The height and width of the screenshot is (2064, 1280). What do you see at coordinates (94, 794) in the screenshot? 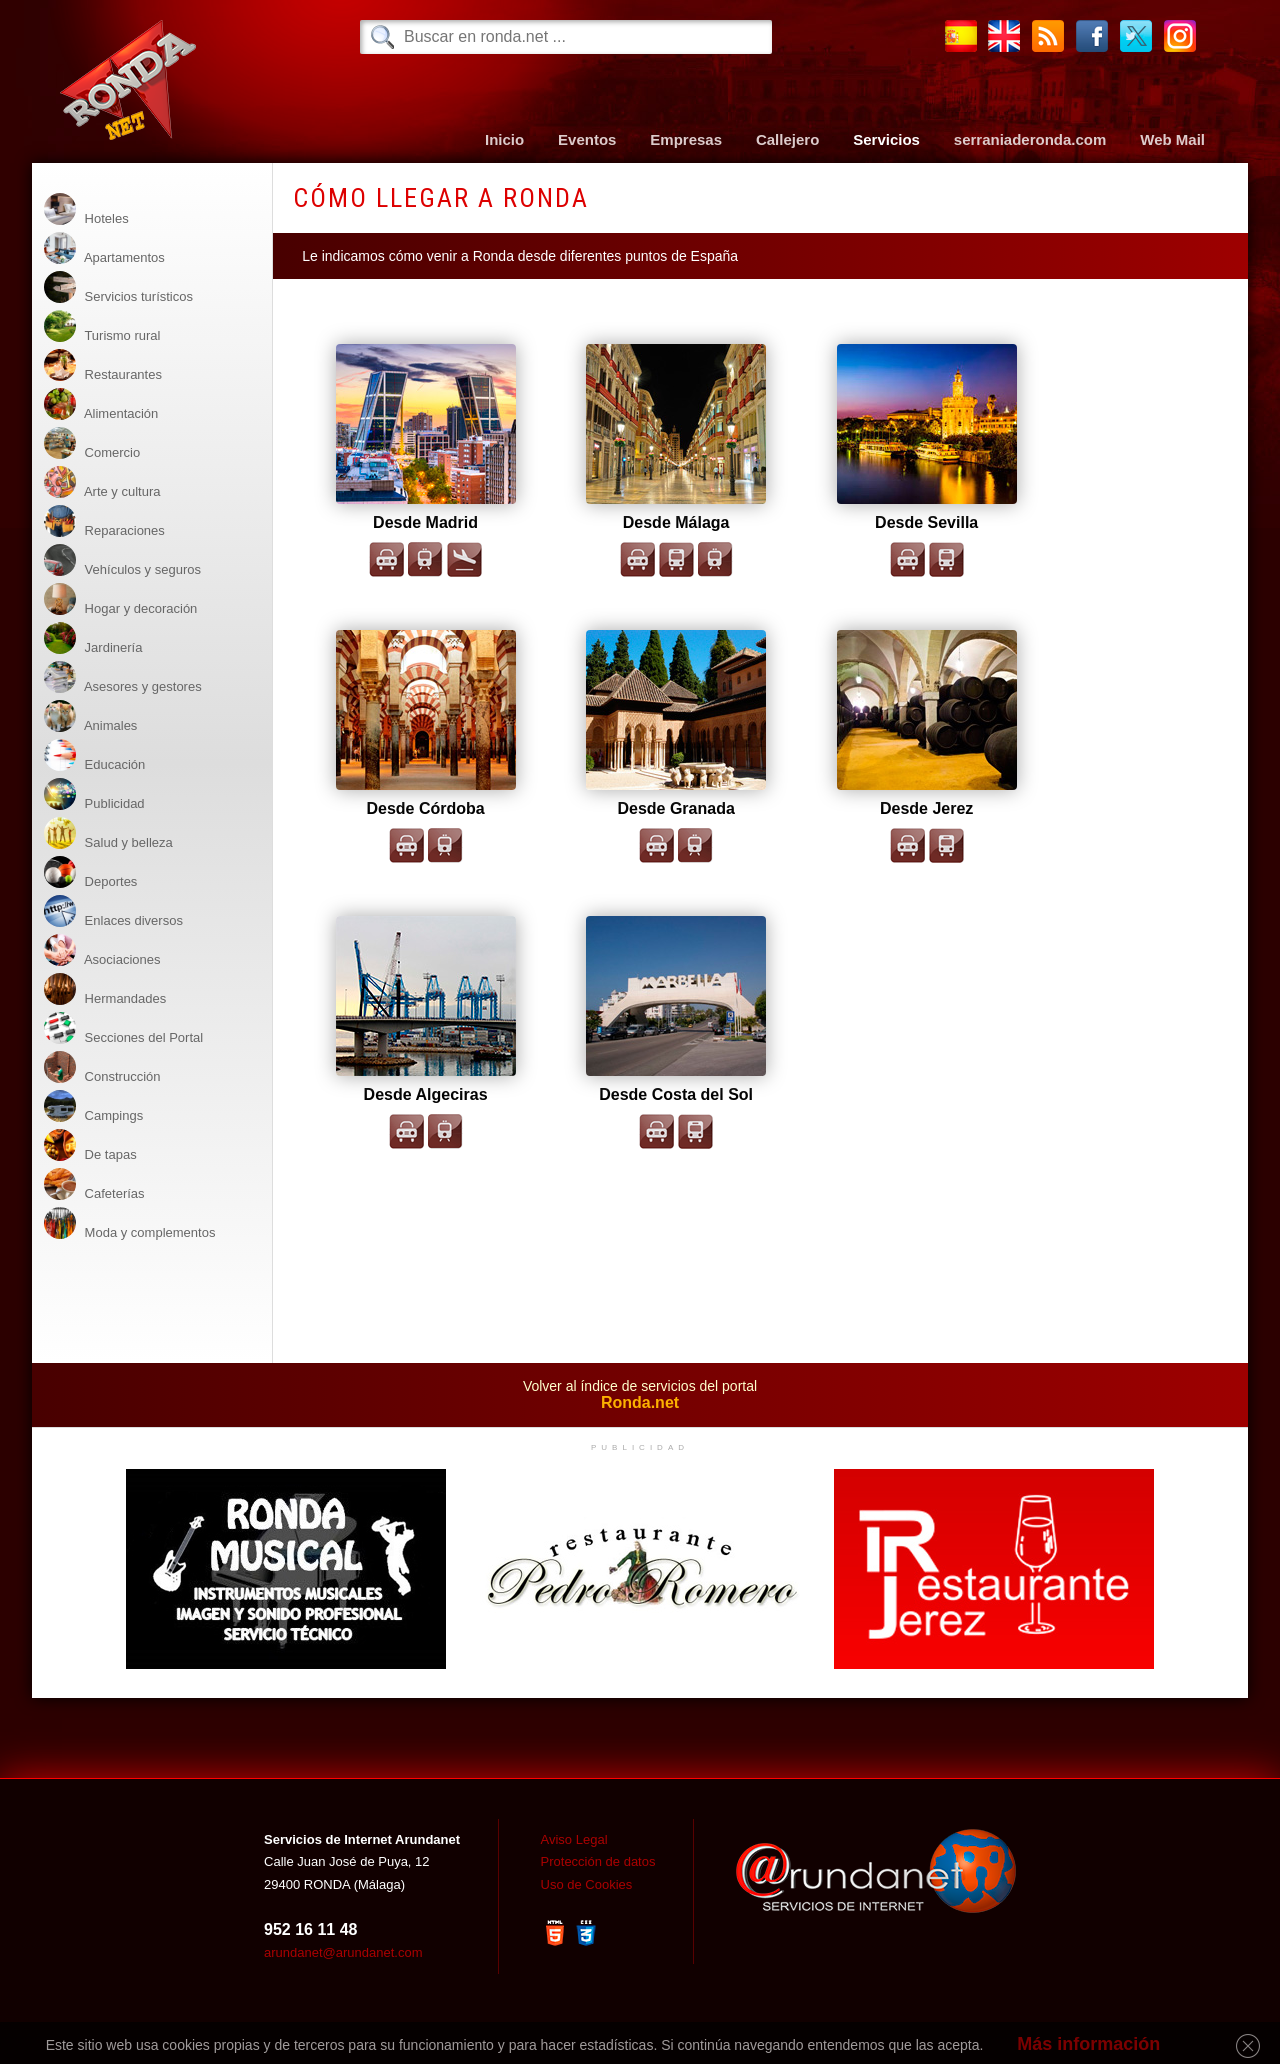
I see `Publicidad` at bounding box center [94, 794].